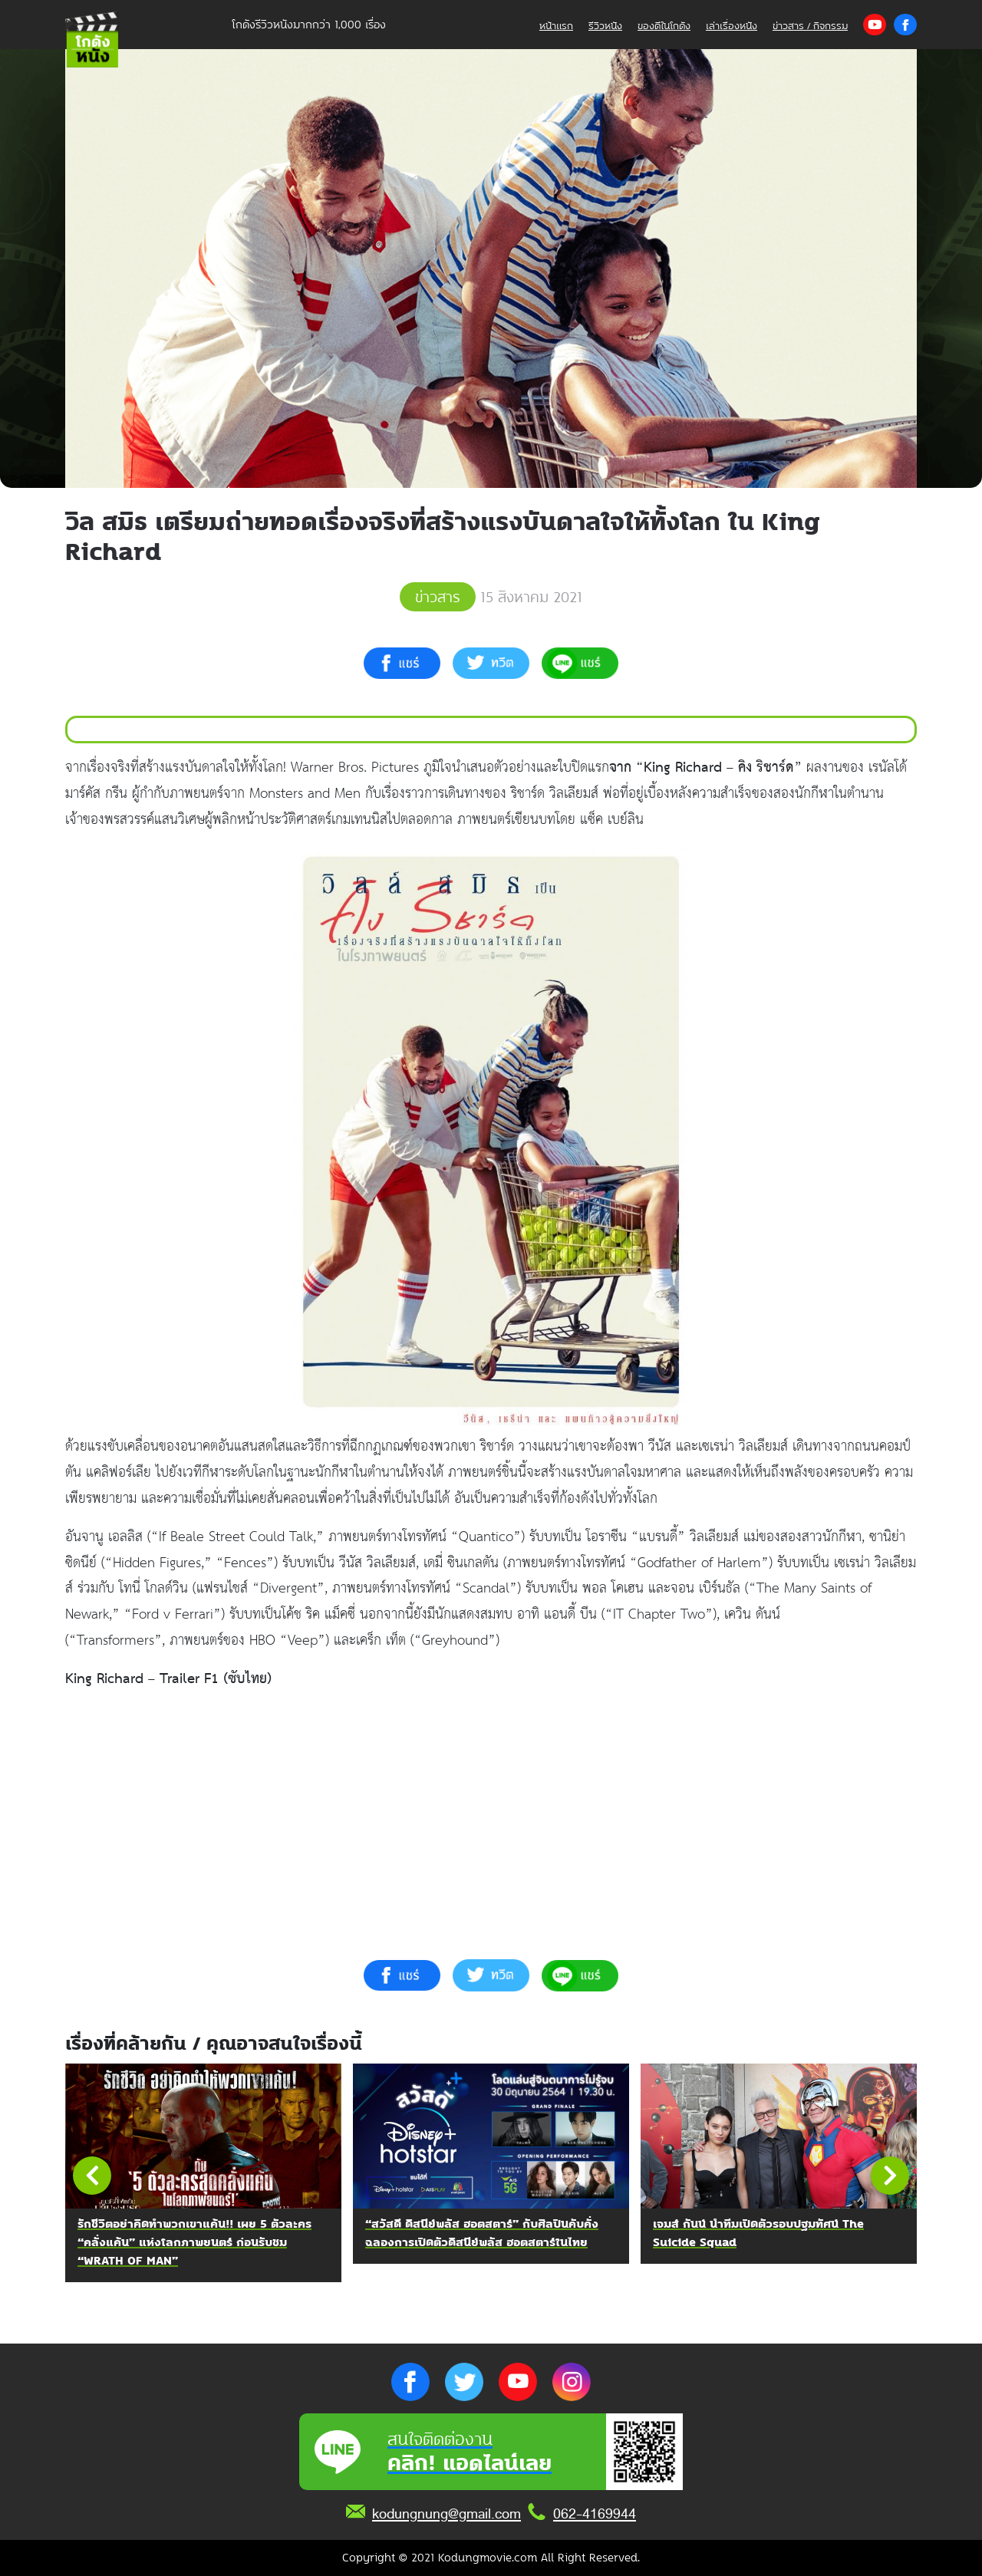 The height and width of the screenshot is (2576, 982). Describe the element at coordinates (605, 25) in the screenshot. I see `รีวิวหนัง` at that location.